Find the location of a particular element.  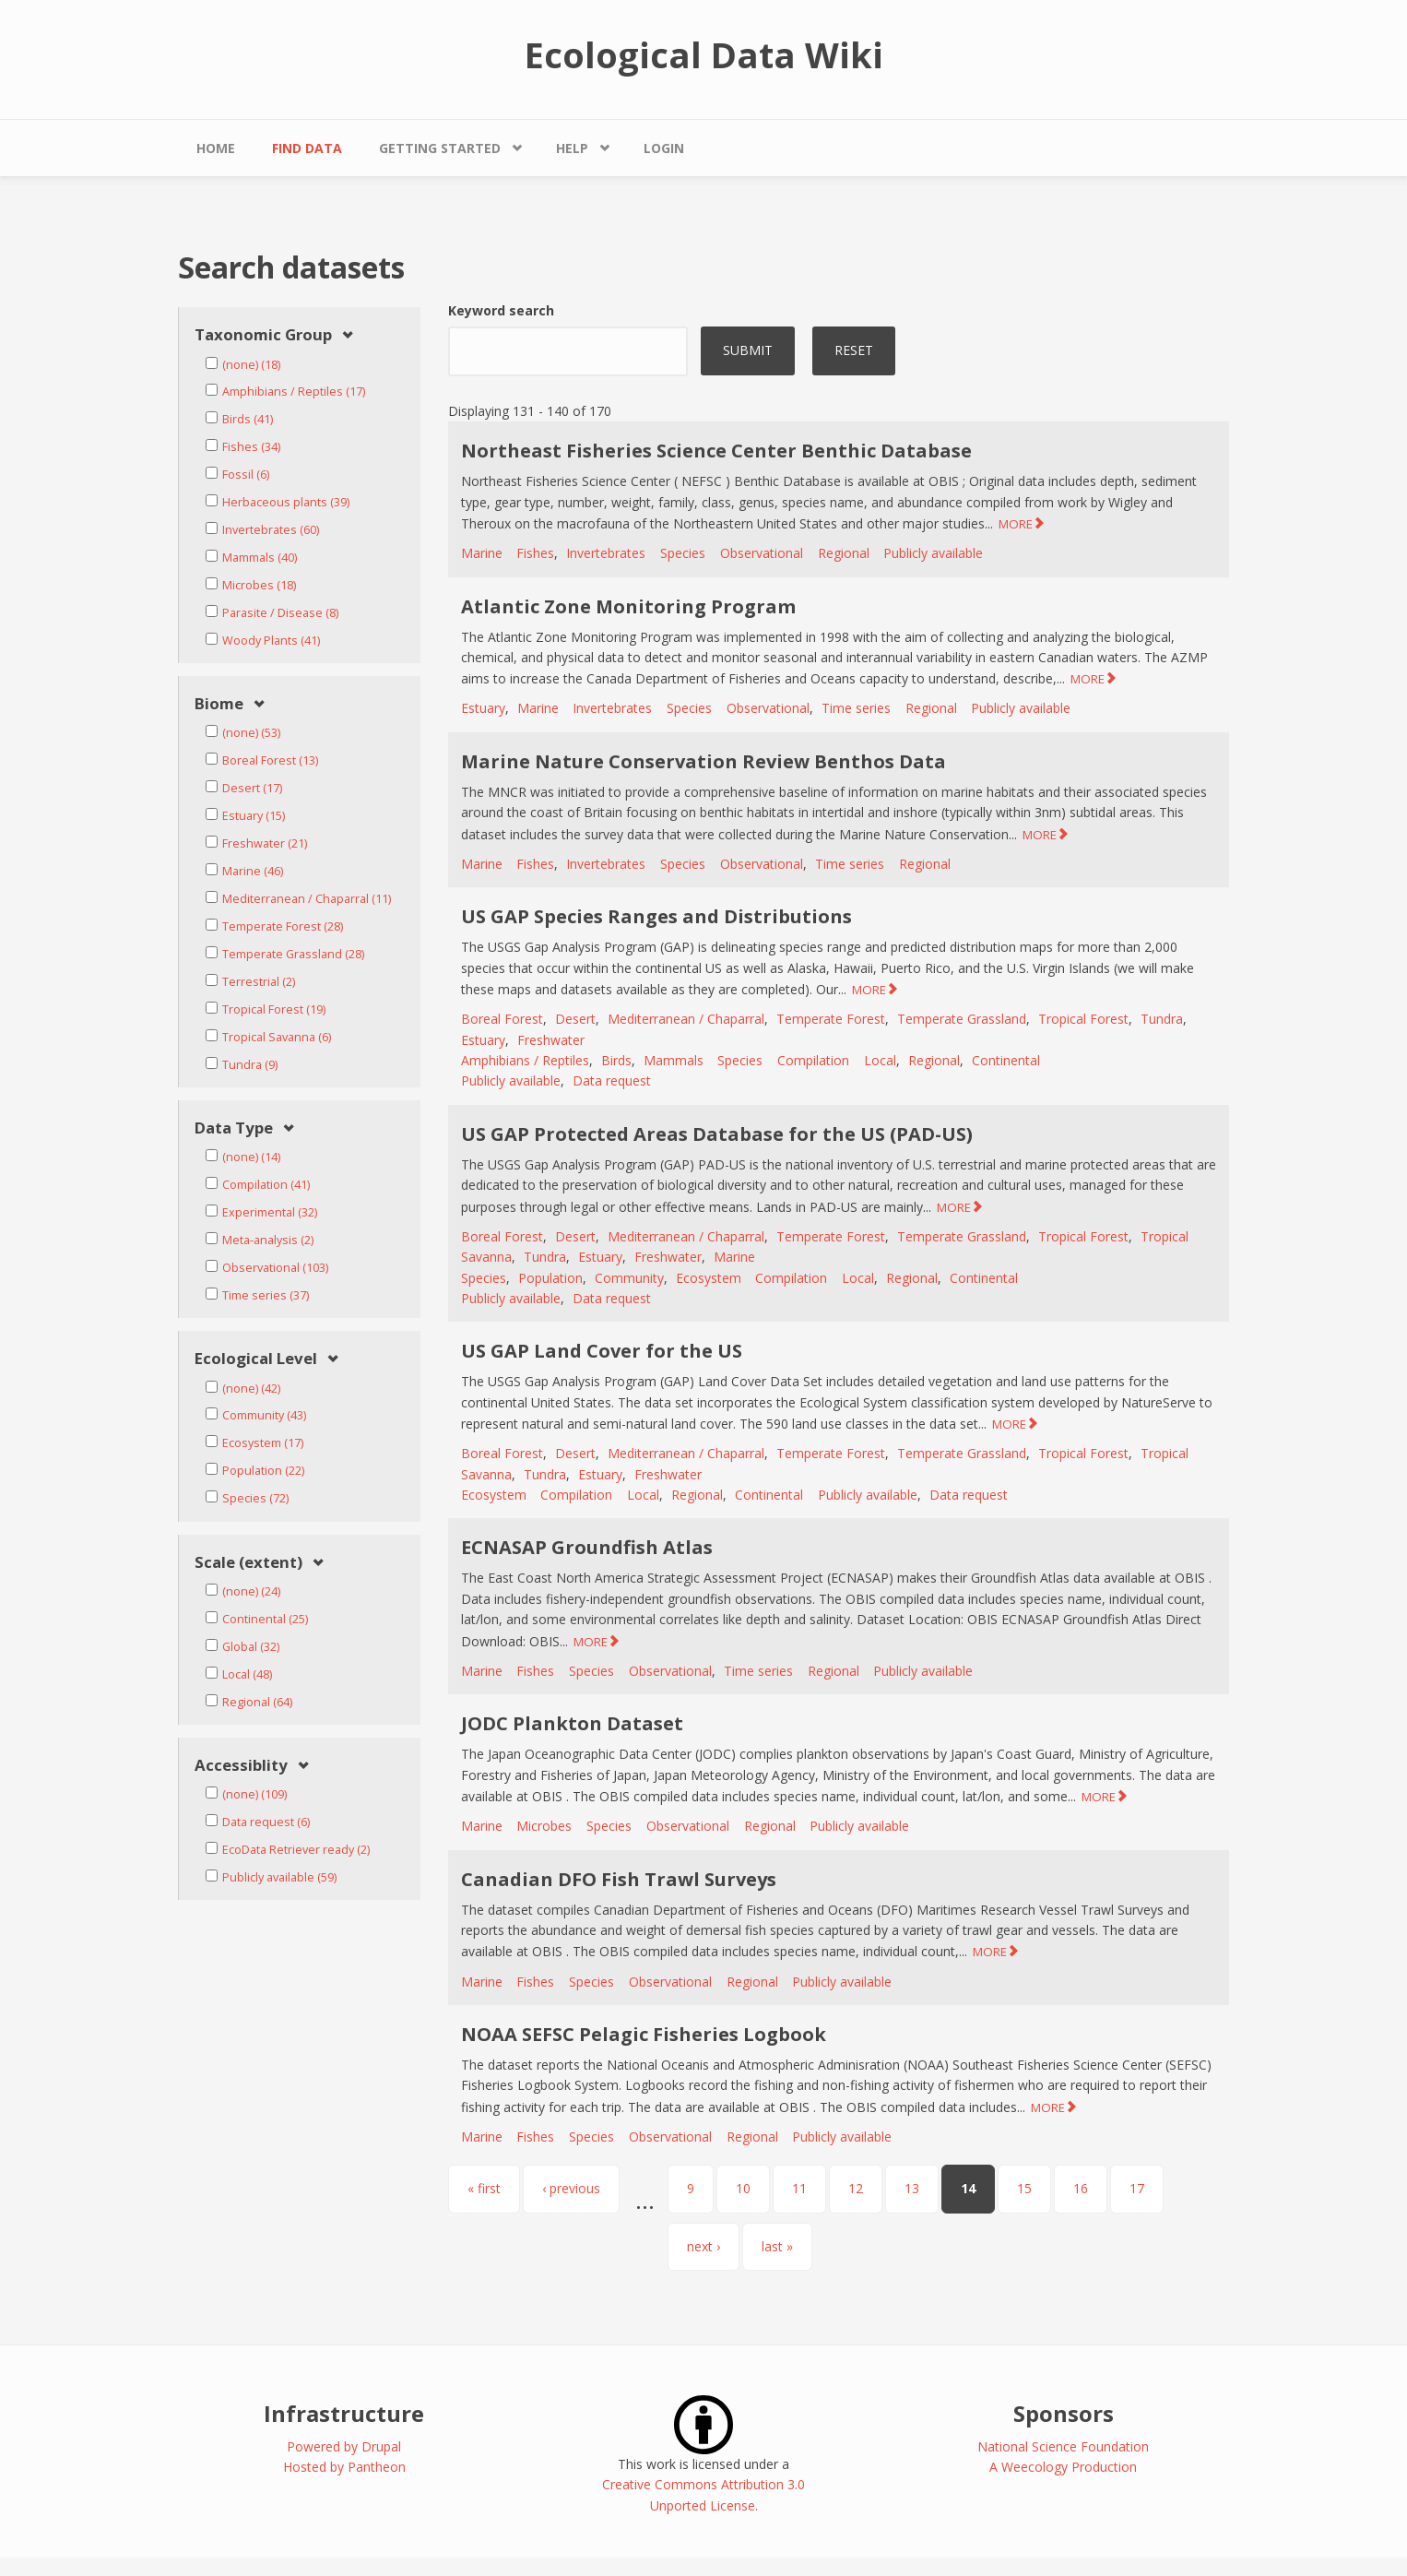

Experimental (32) is located at coordinates (269, 1212).